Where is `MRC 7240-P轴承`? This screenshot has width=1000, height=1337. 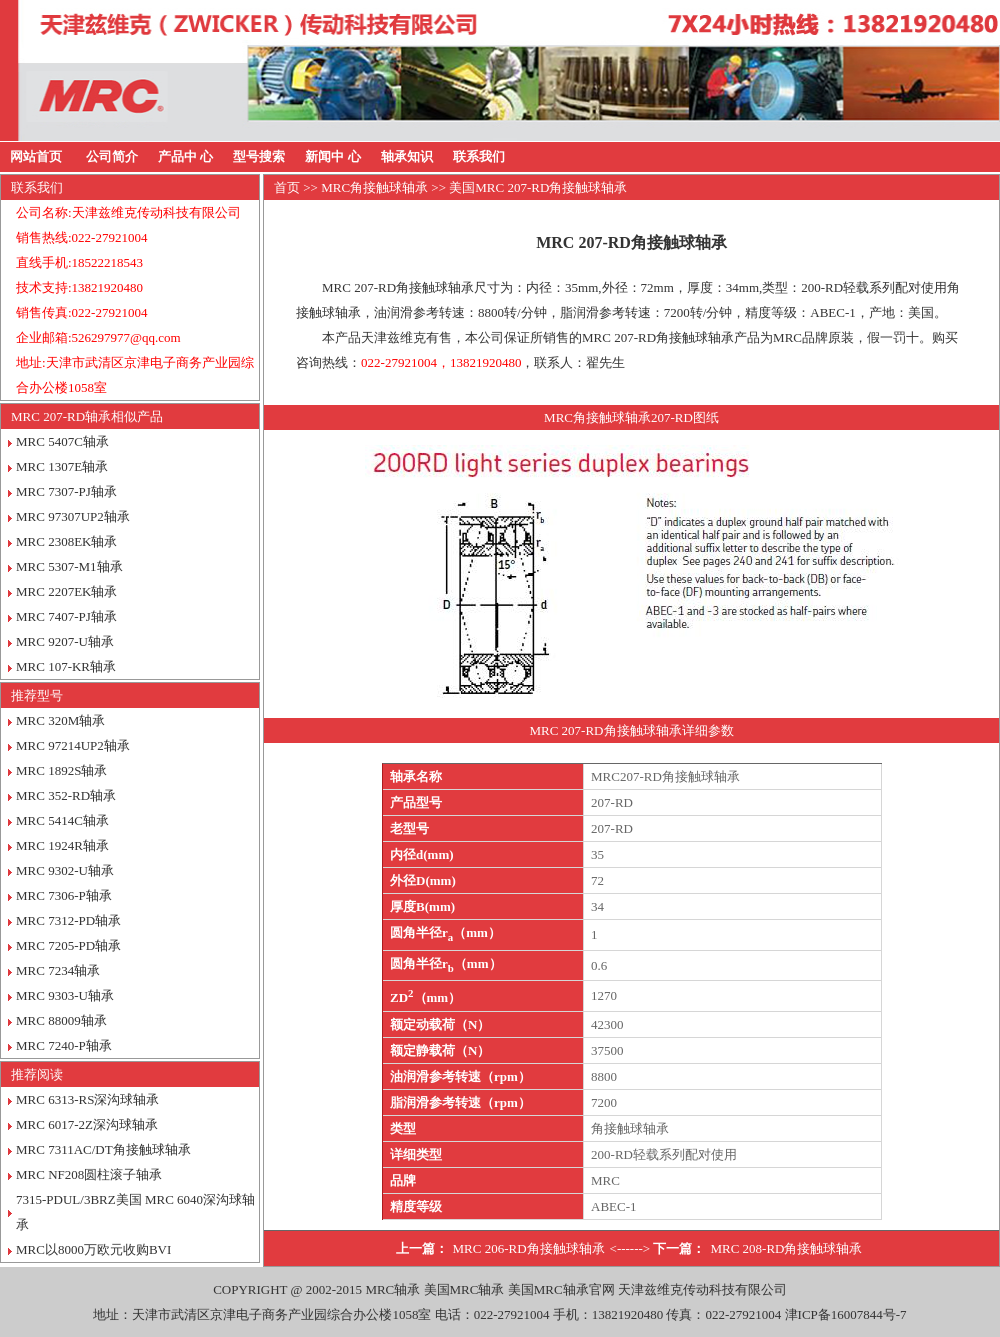 MRC 7240-P轴承 is located at coordinates (64, 1045).